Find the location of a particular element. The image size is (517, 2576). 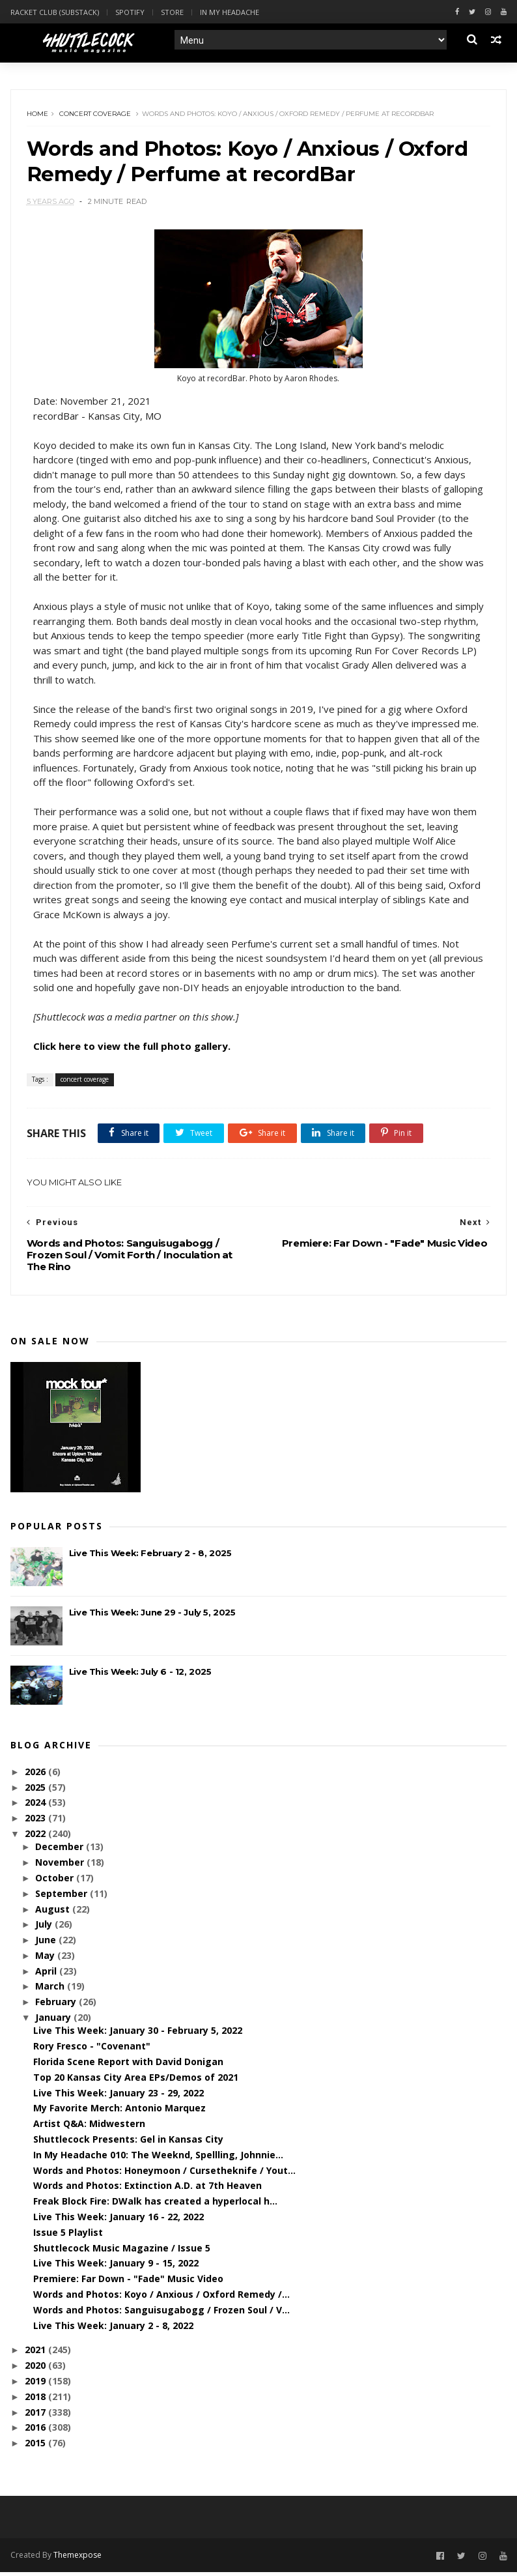

2018 is located at coordinates (36, 2400).